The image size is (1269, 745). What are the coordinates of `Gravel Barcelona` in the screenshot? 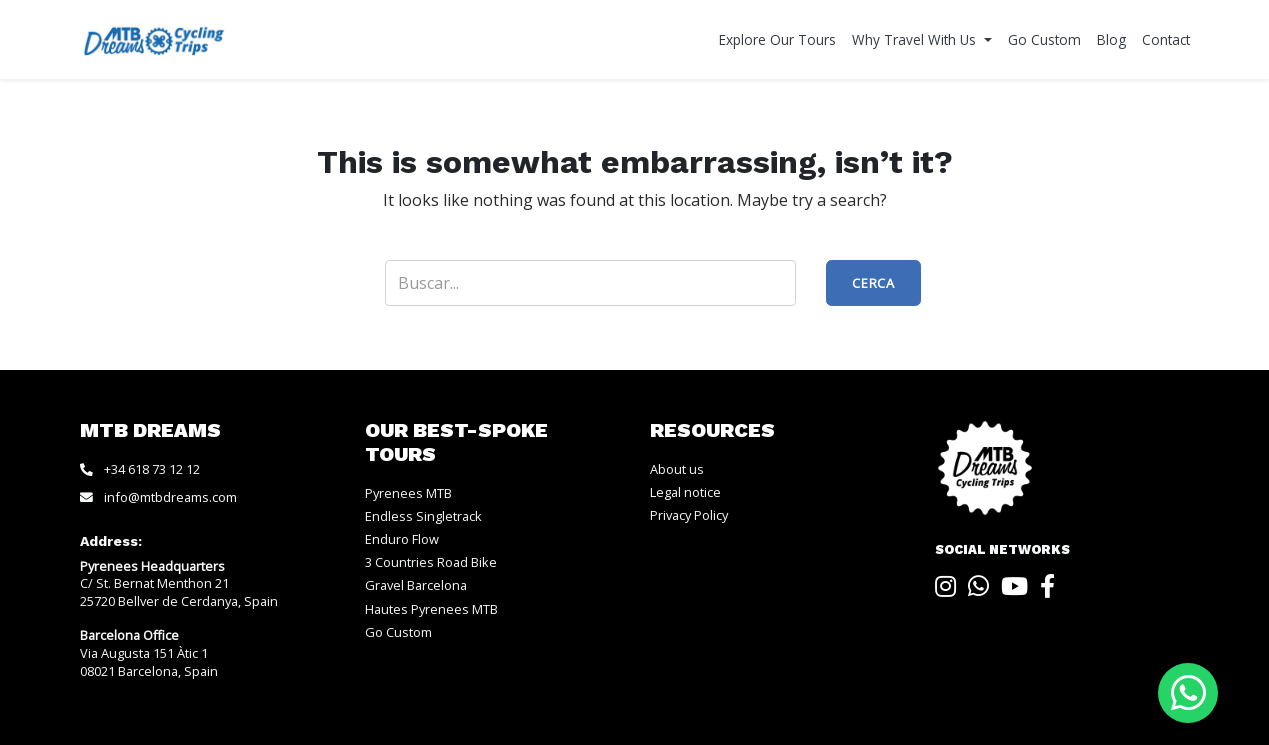 It's located at (416, 585).